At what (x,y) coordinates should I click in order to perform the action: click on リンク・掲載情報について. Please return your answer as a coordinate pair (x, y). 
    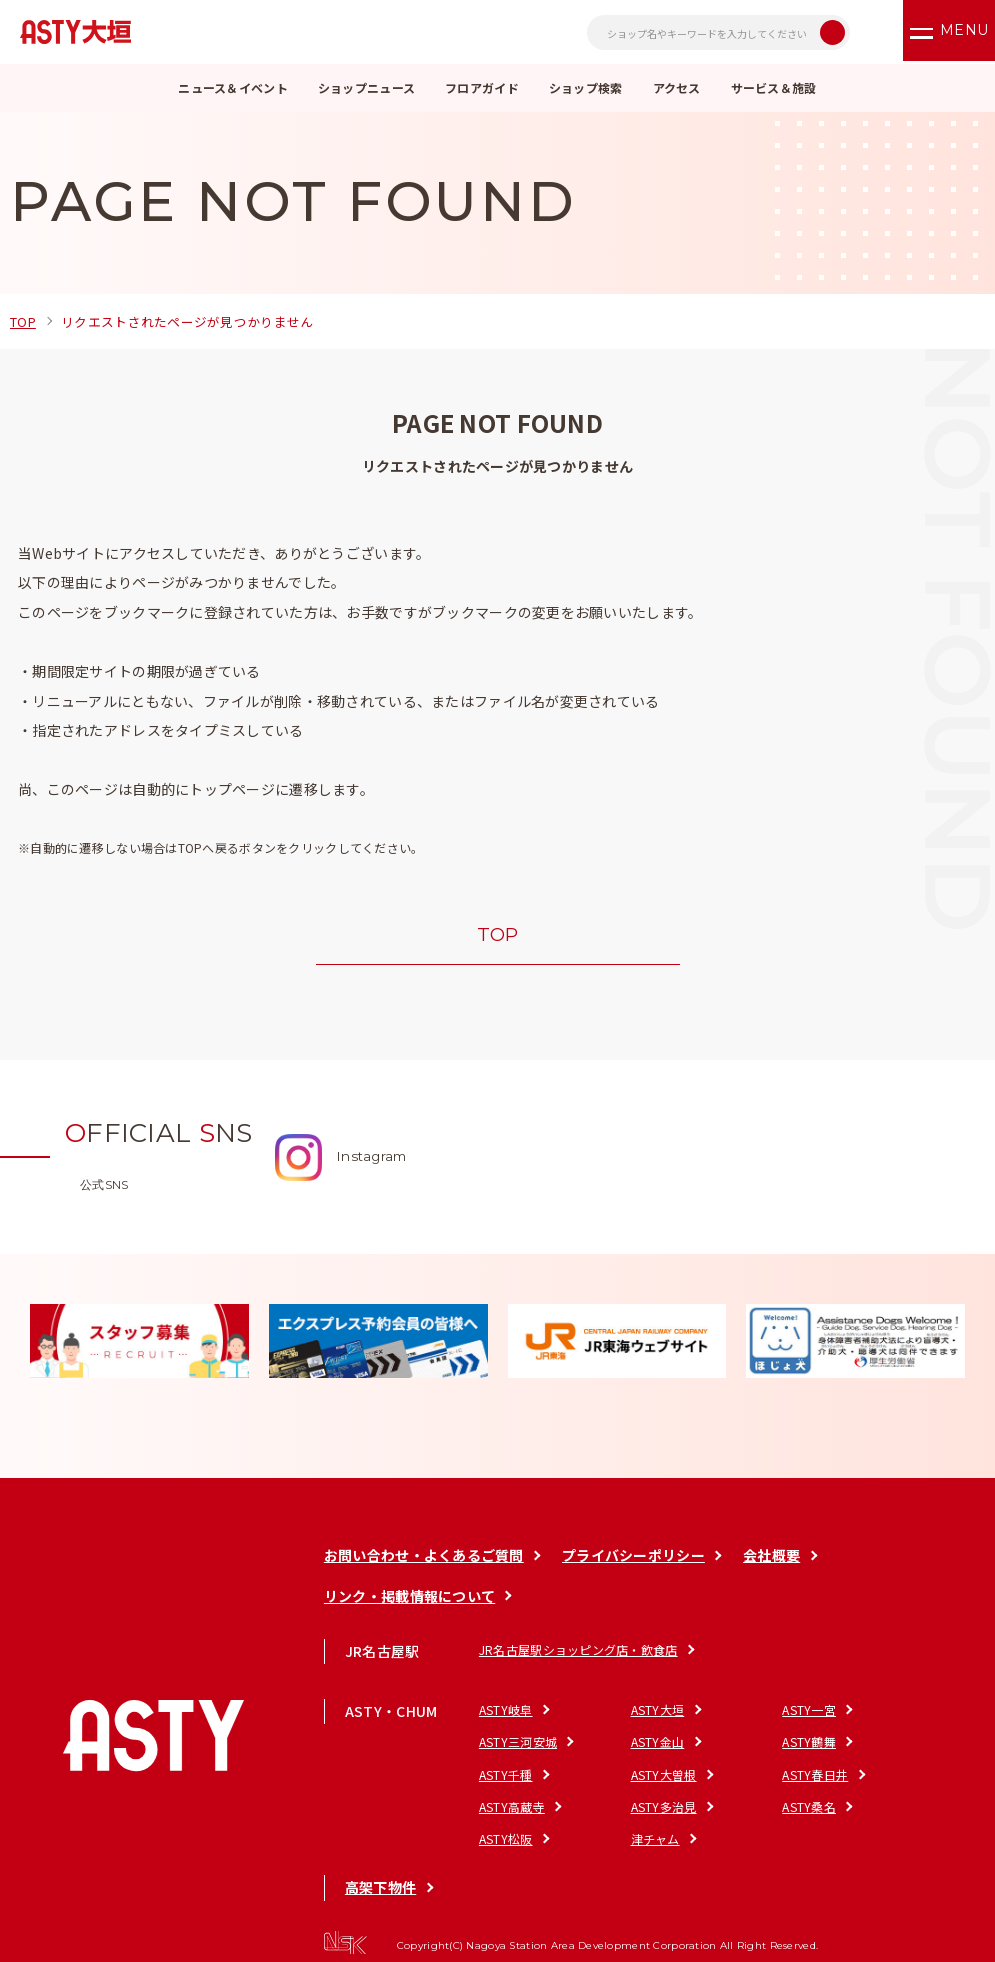
    Looking at the image, I should click on (405, 1601).